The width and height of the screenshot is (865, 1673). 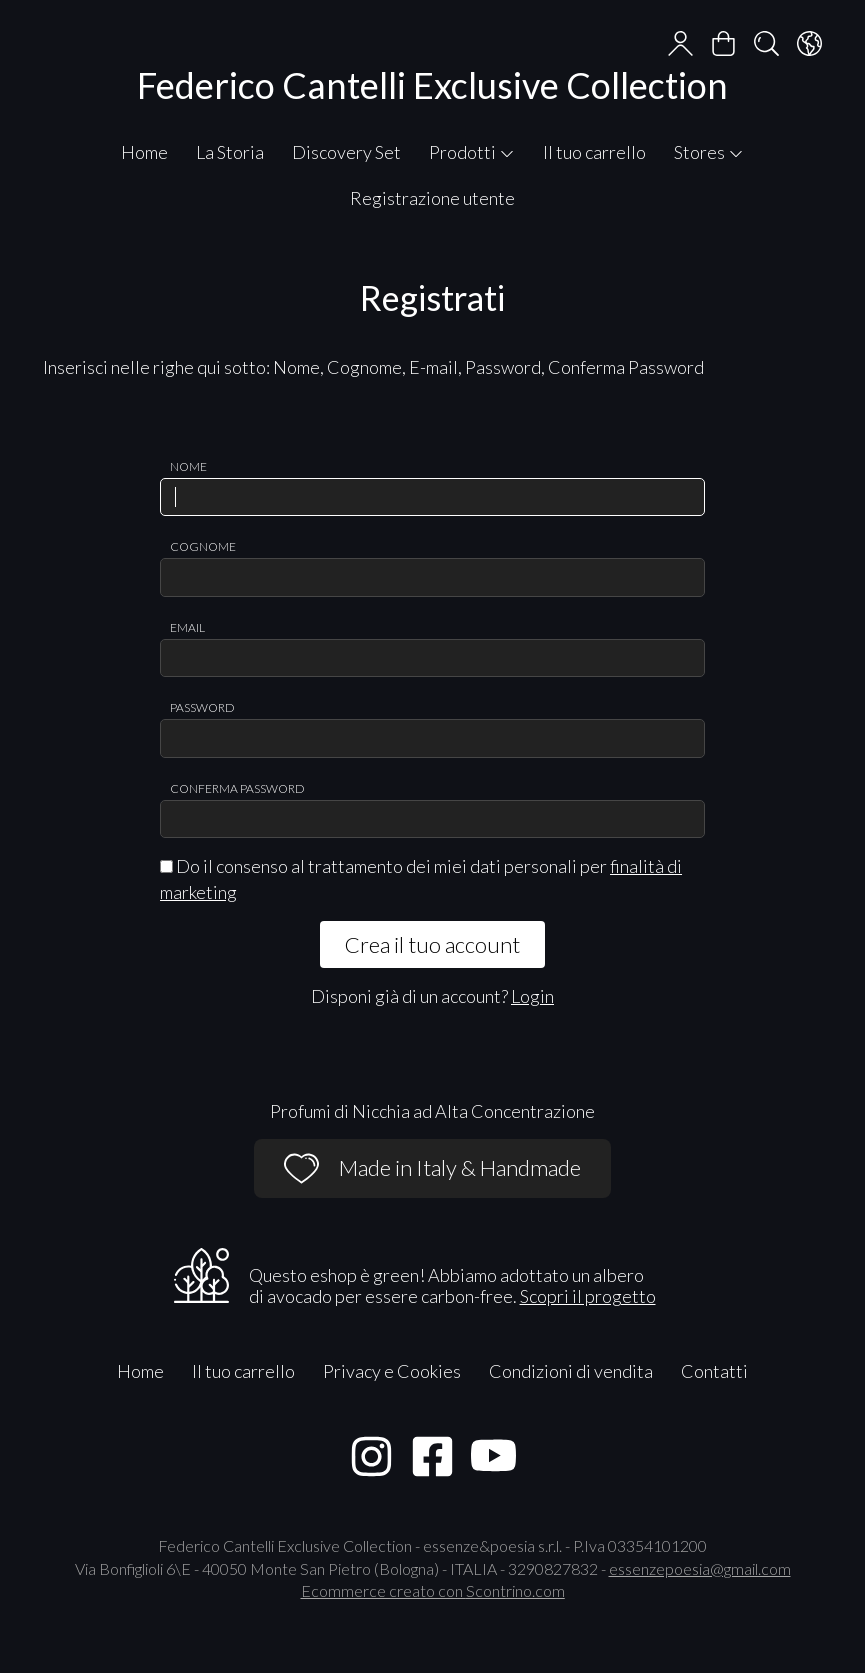 I want to click on Nome, so click(x=188, y=466).